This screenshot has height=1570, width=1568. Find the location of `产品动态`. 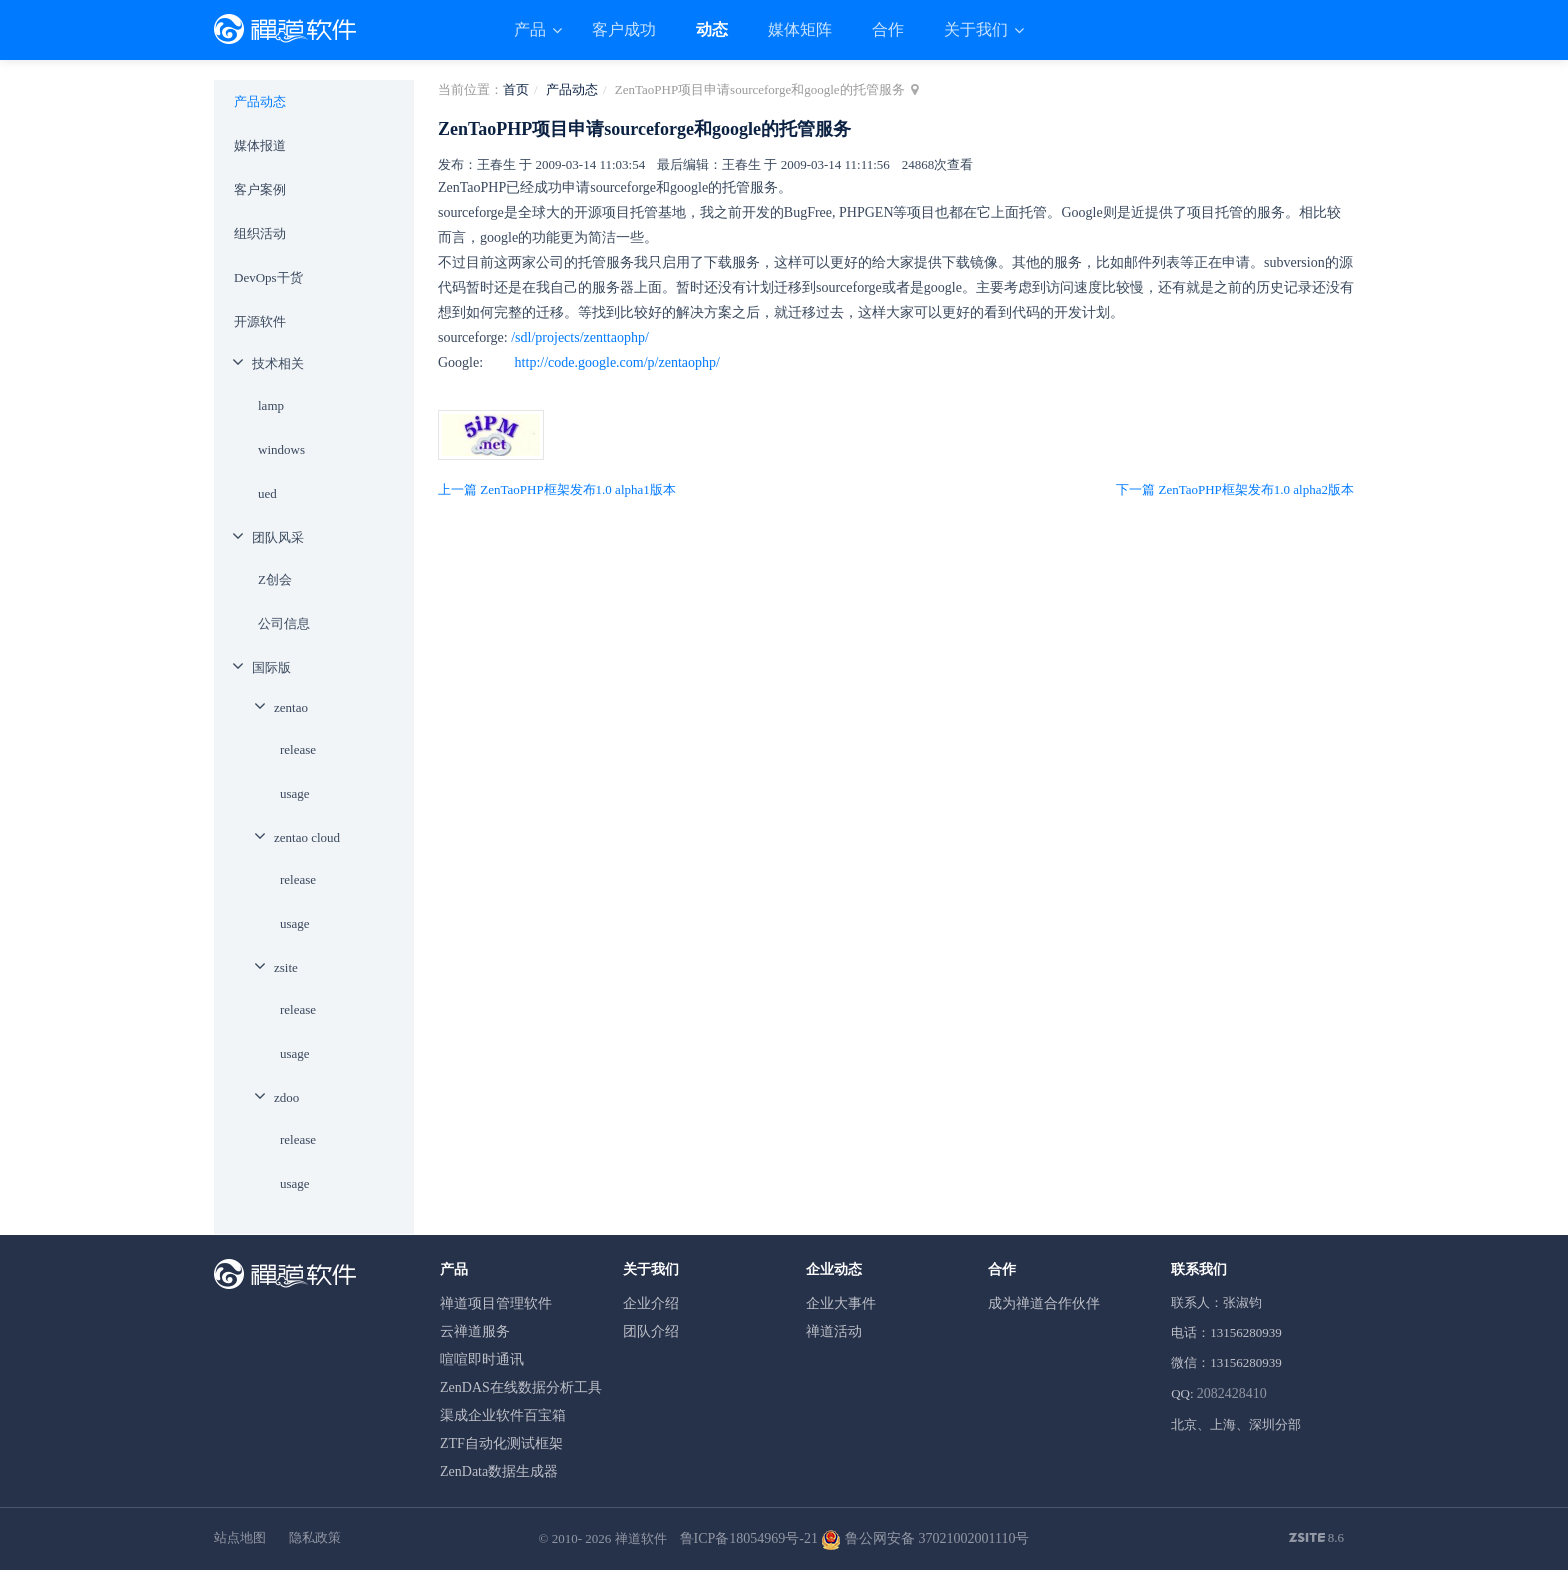

产品动态 is located at coordinates (572, 89).